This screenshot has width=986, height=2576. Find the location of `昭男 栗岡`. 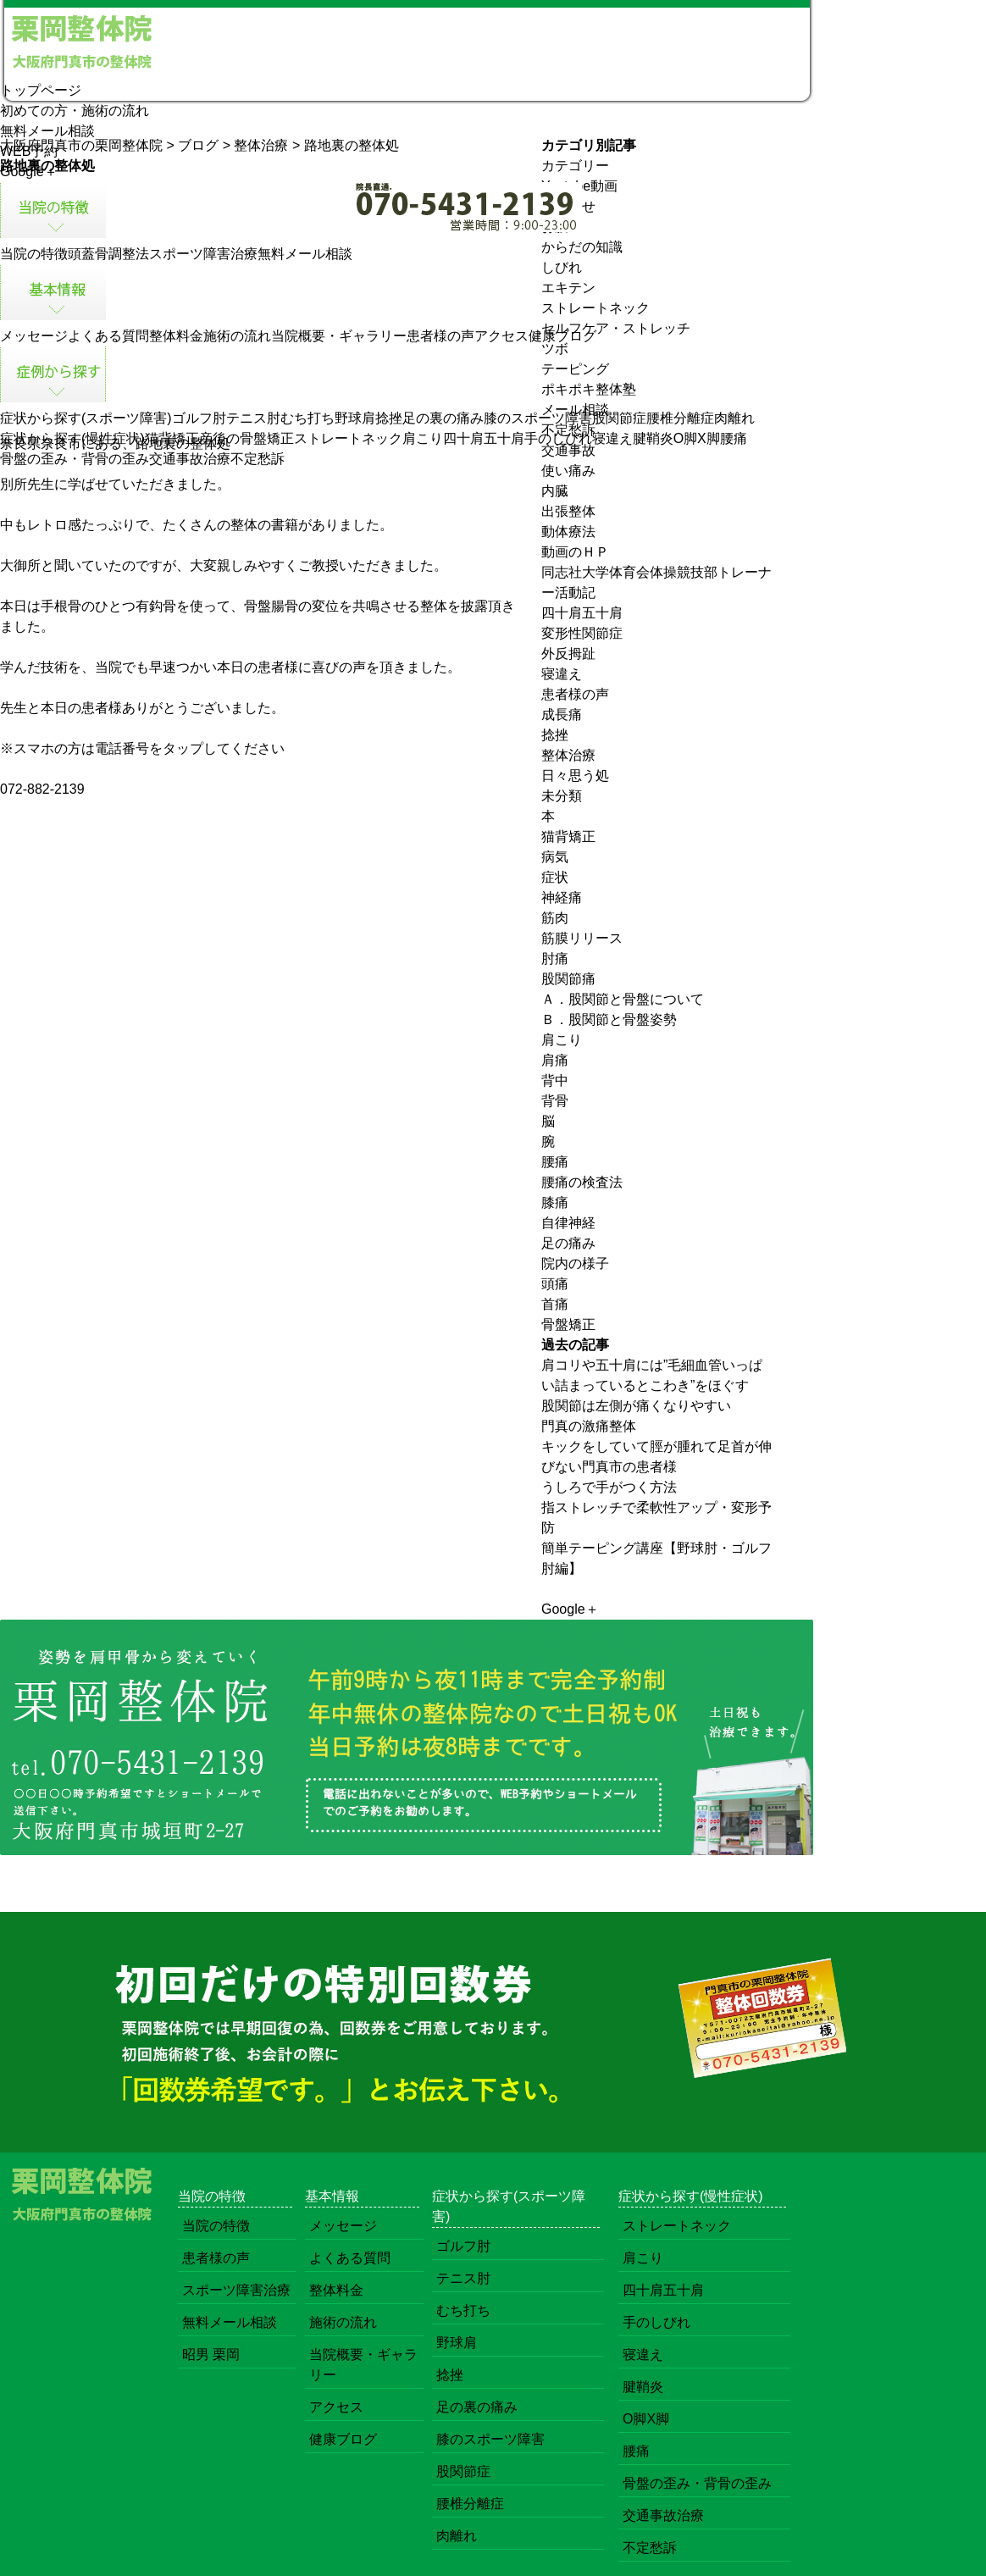

昭男 栗岡 is located at coordinates (211, 2354).